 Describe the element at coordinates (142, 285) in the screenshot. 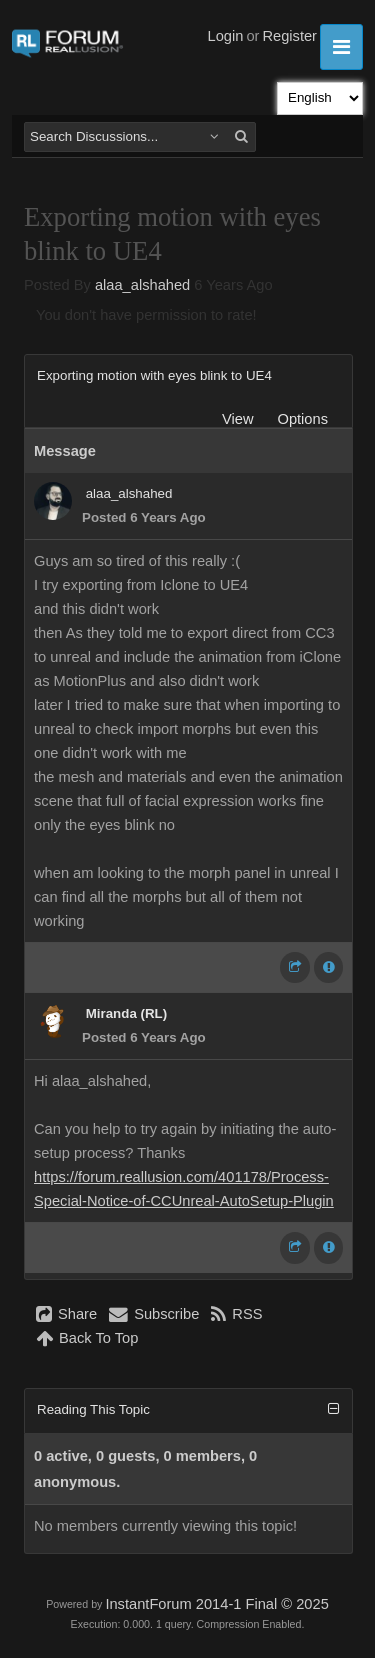

I see `alaa_alshahed` at that location.